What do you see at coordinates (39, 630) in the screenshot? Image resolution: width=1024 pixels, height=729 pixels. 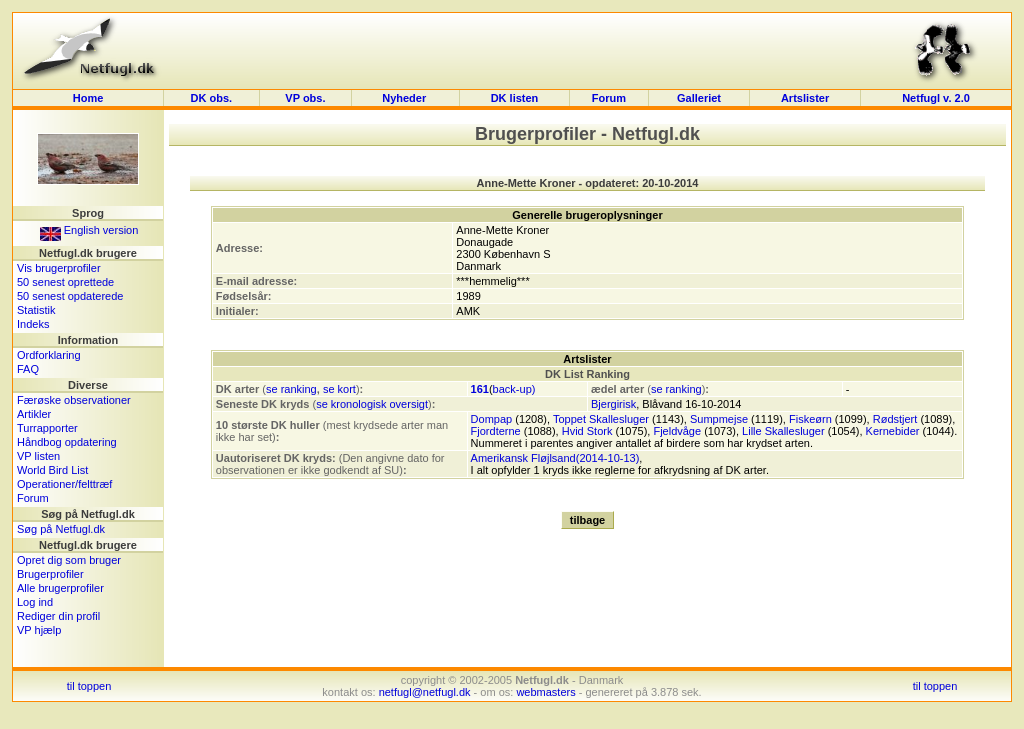 I see `VP hjælp` at bounding box center [39, 630].